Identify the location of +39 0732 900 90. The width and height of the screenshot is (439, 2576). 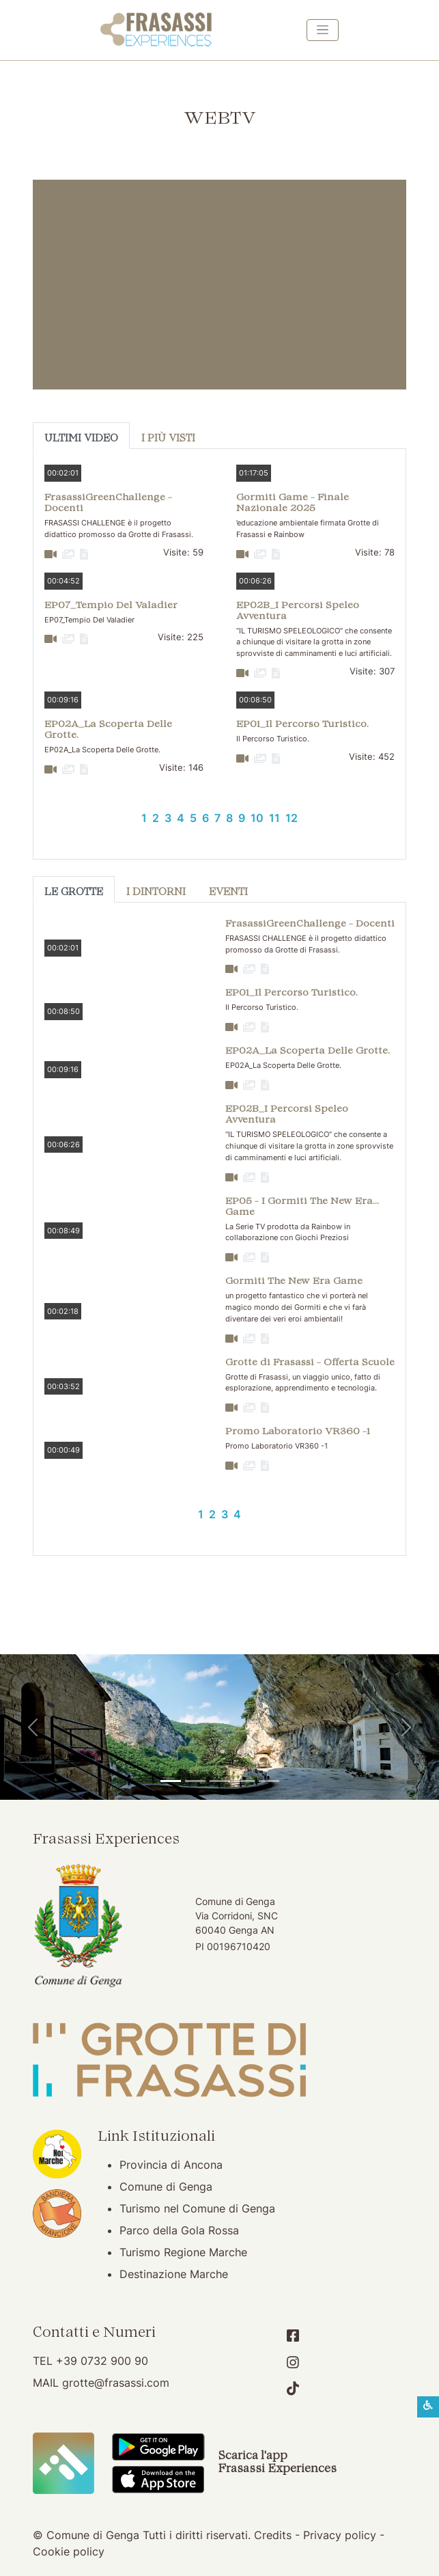
(102, 2361).